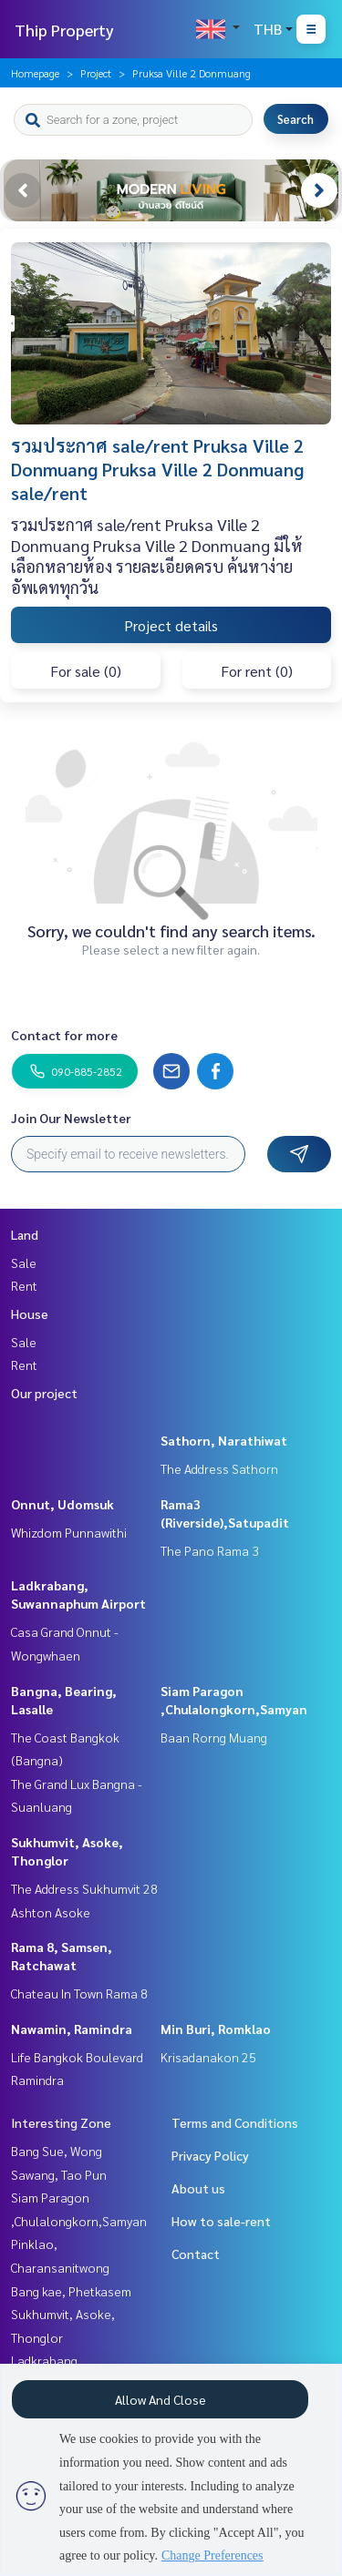 This screenshot has width=342, height=2576. What do you see at coordinates (64, 29) in the screenshot?
I see `Thip Property` at bounding box center [64, 29].